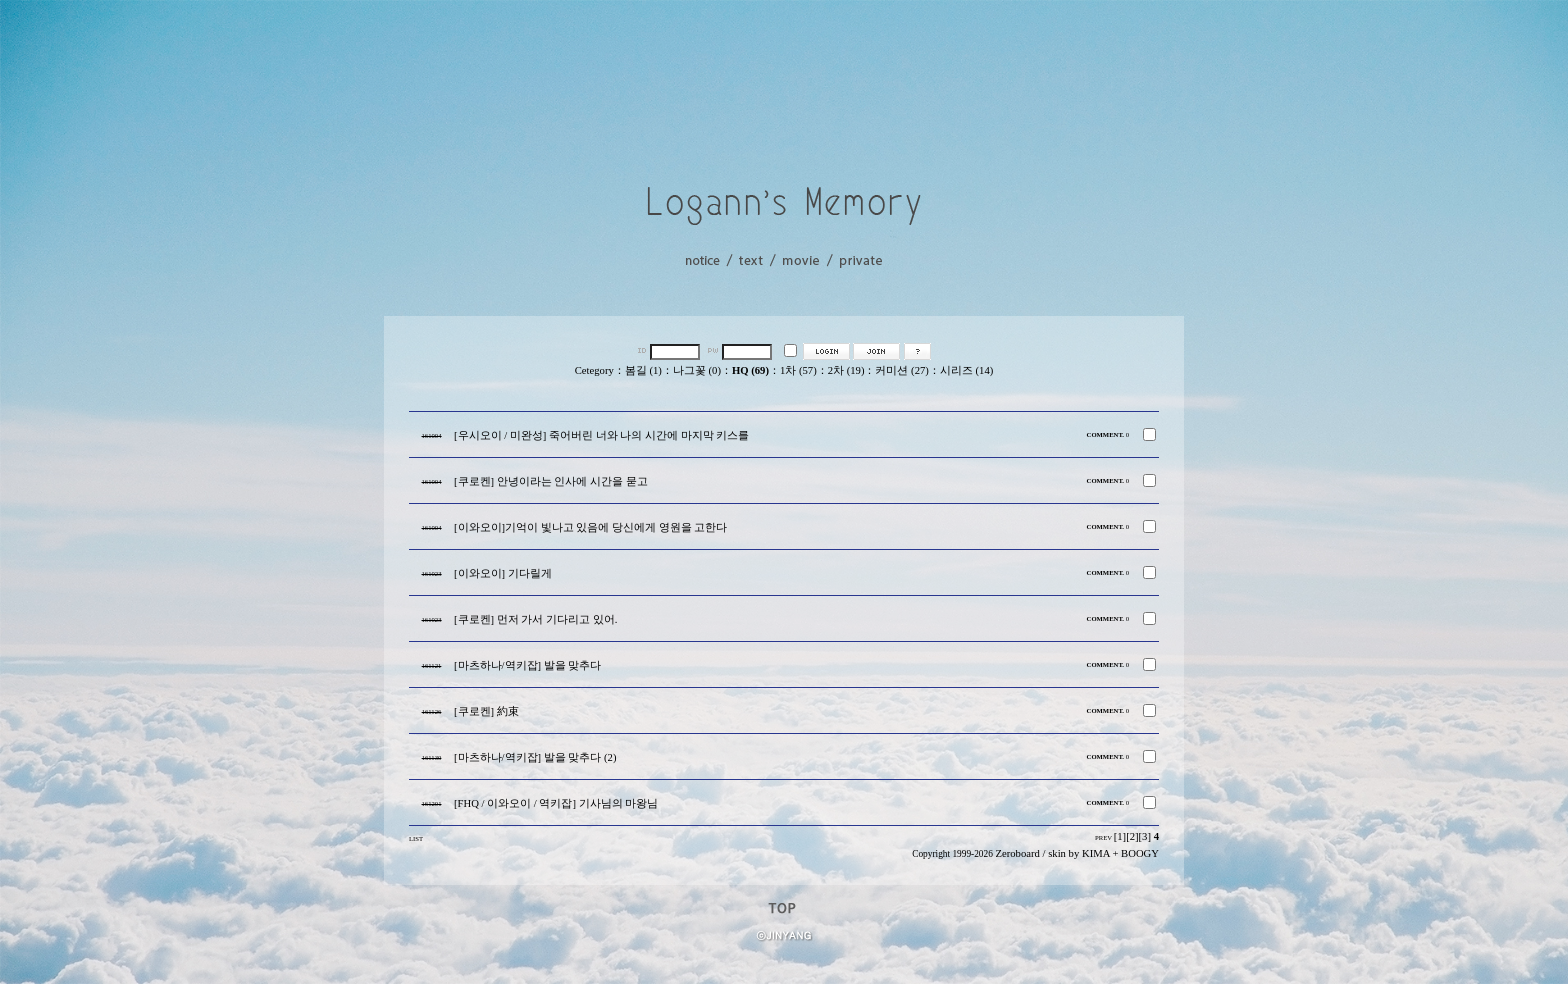 The image size is (1568, 984). I want to click on Cetegory, so click(594, 370).